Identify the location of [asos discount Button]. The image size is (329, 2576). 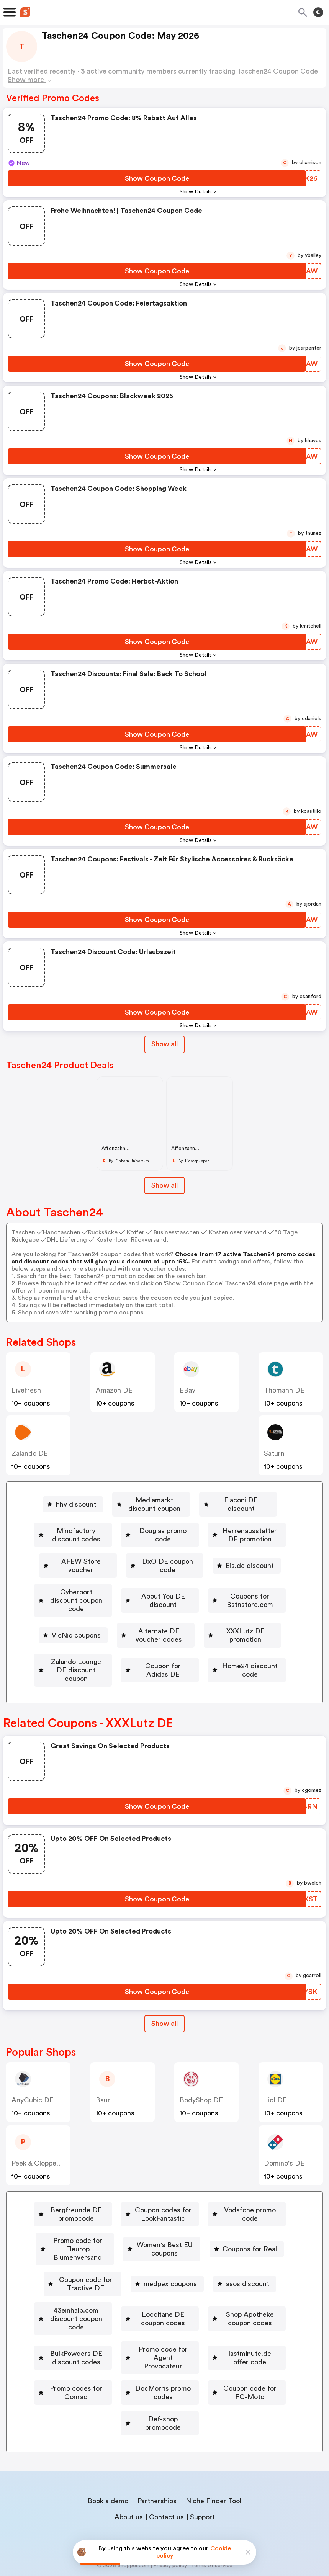
(261, 2276).